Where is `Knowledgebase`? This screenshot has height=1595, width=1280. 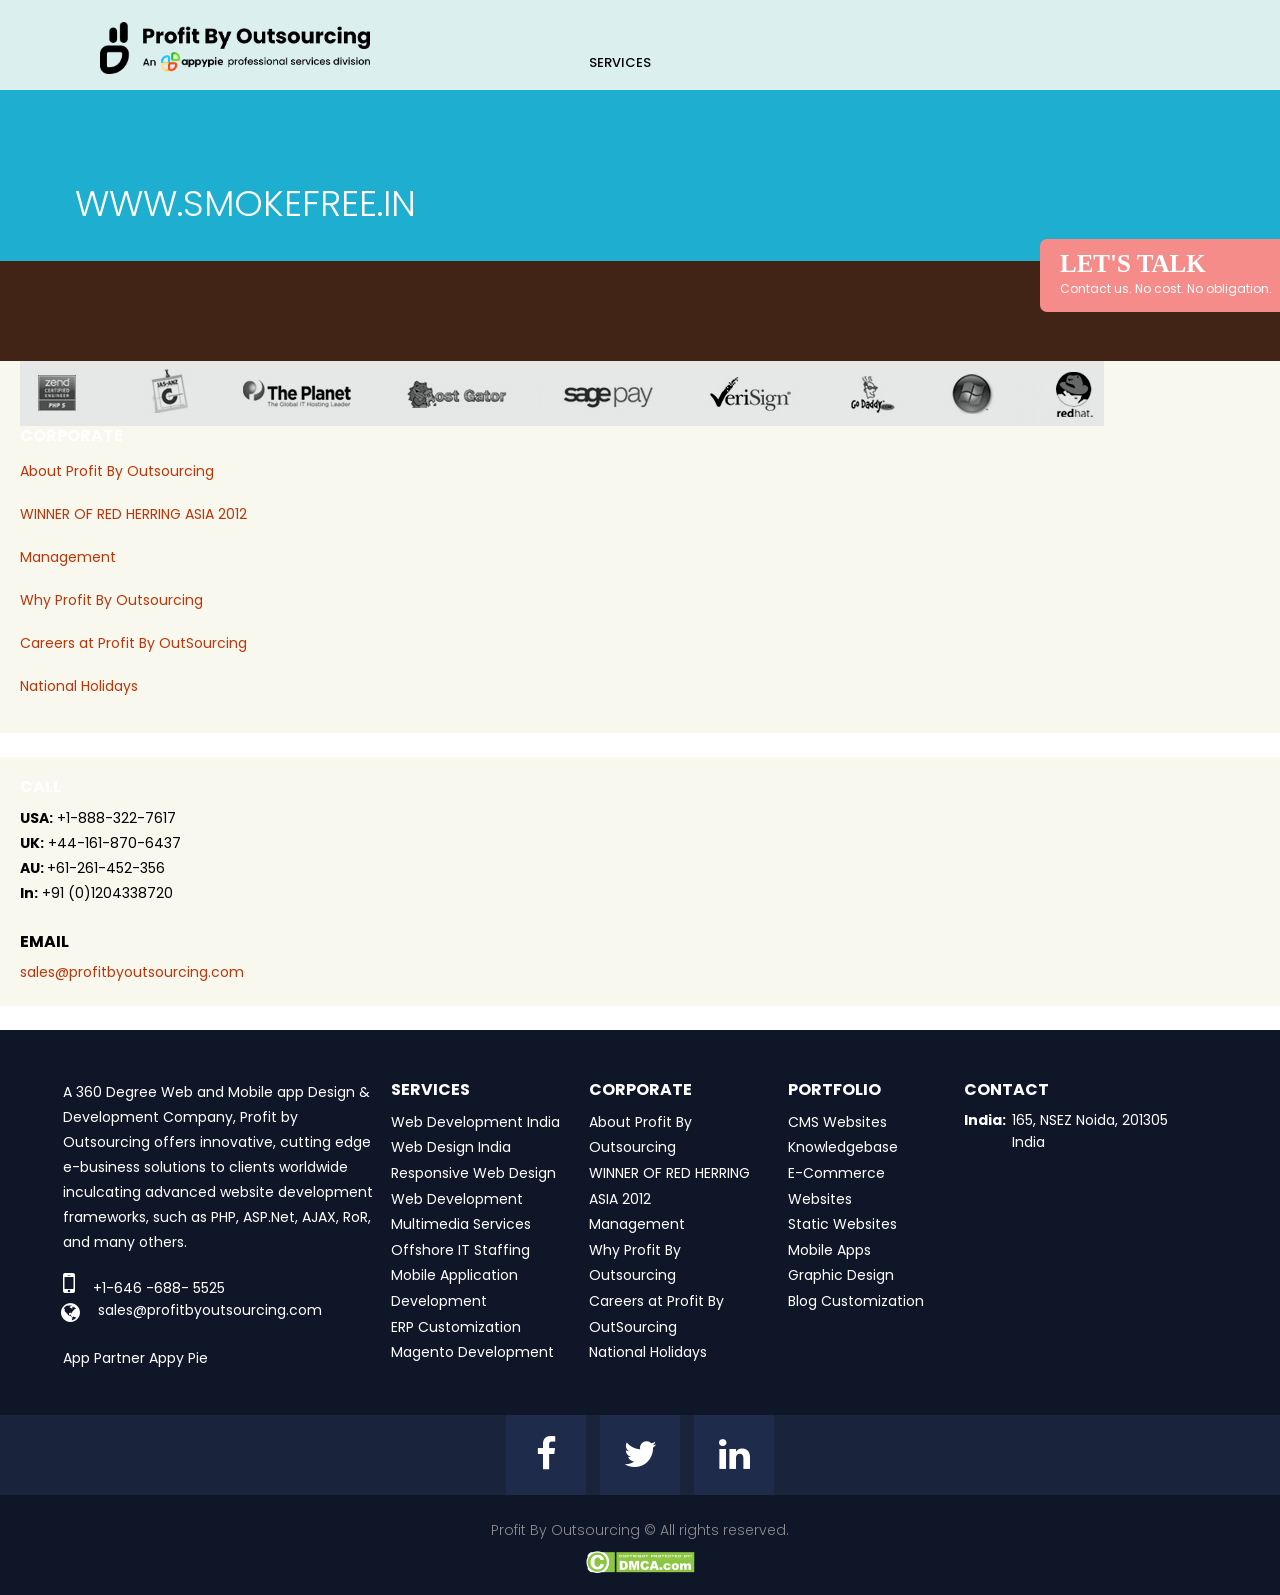
Knowledgebase is located at coordinates (843, 1147).